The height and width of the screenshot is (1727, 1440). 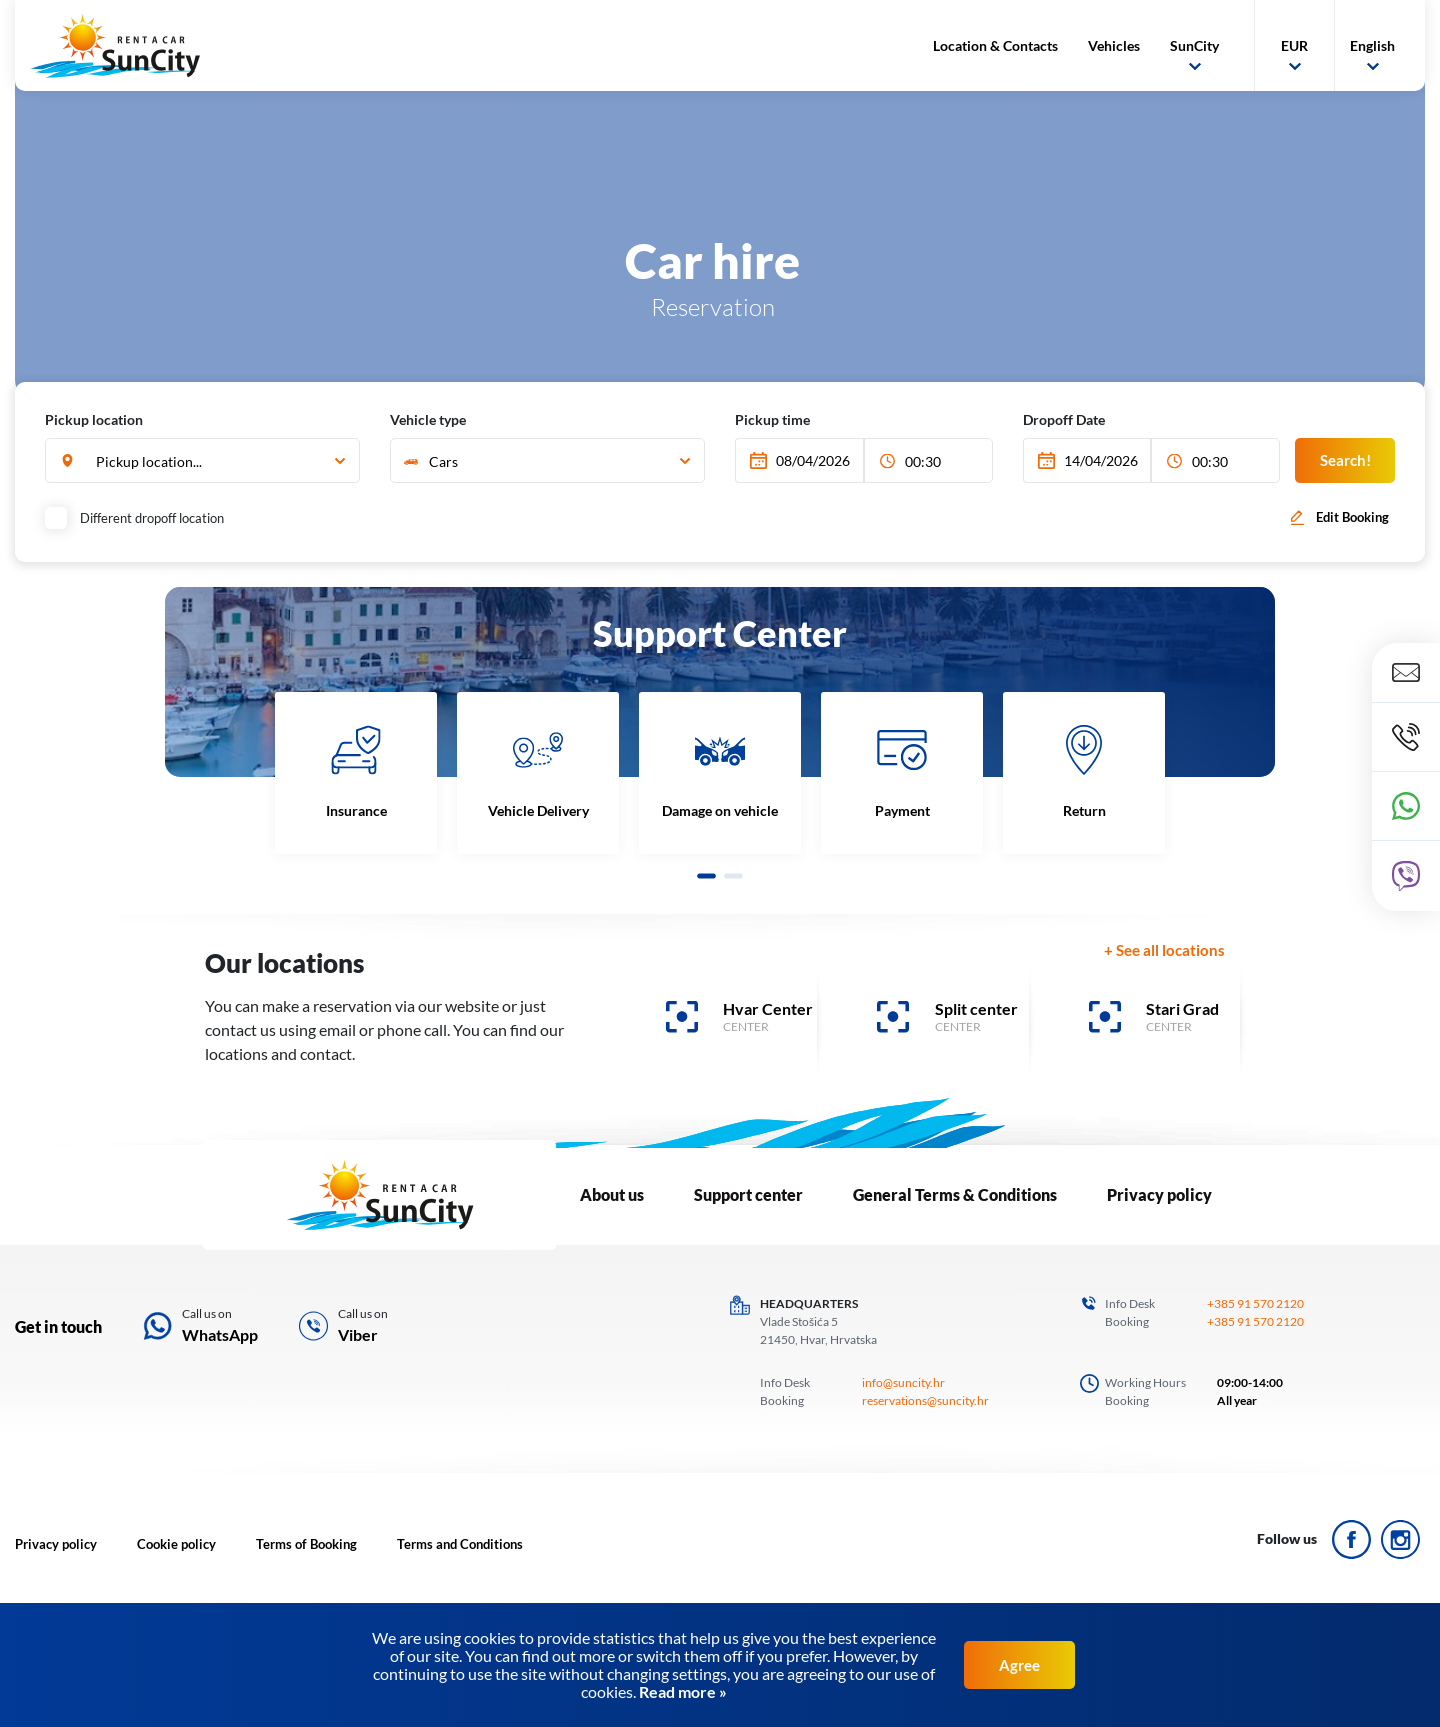 What do you see at coordinates (772, 419) in the screenshot?
I see `Pickup time` at bounding box center [772, 419].